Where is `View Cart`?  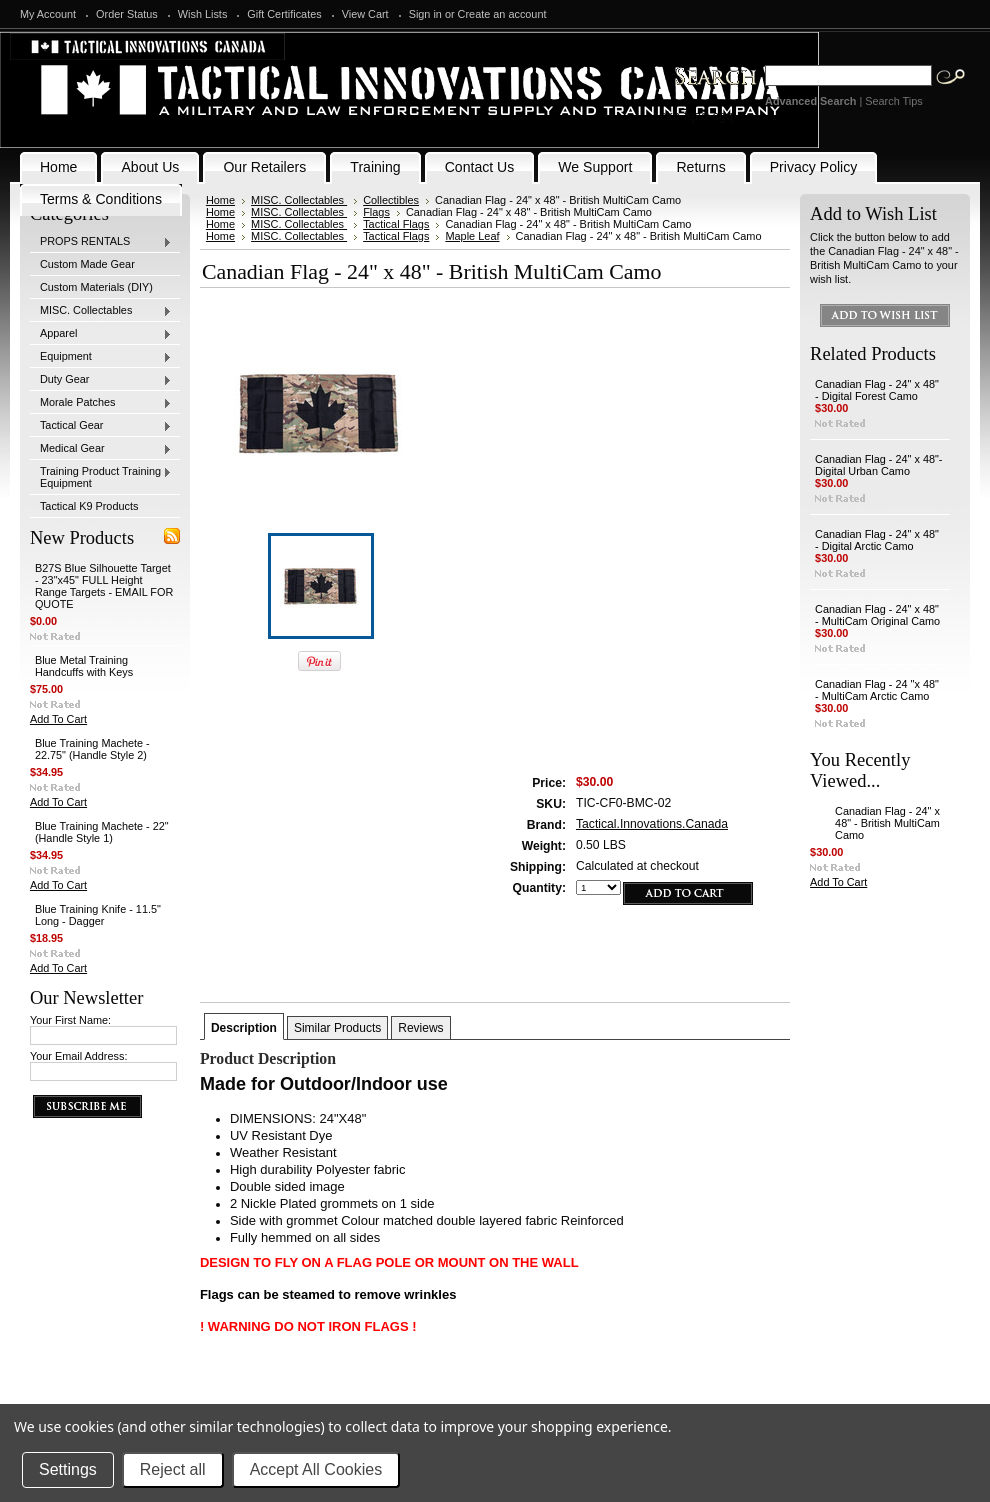 View Cart is located at coordinates (365, 14).